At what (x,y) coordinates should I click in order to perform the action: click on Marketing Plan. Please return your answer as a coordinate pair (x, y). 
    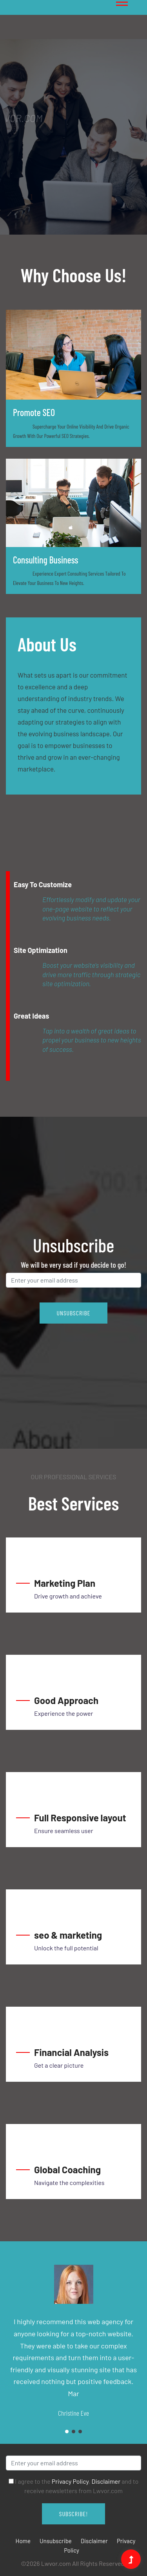
    Looking at the image, I should click on (64, 1583).